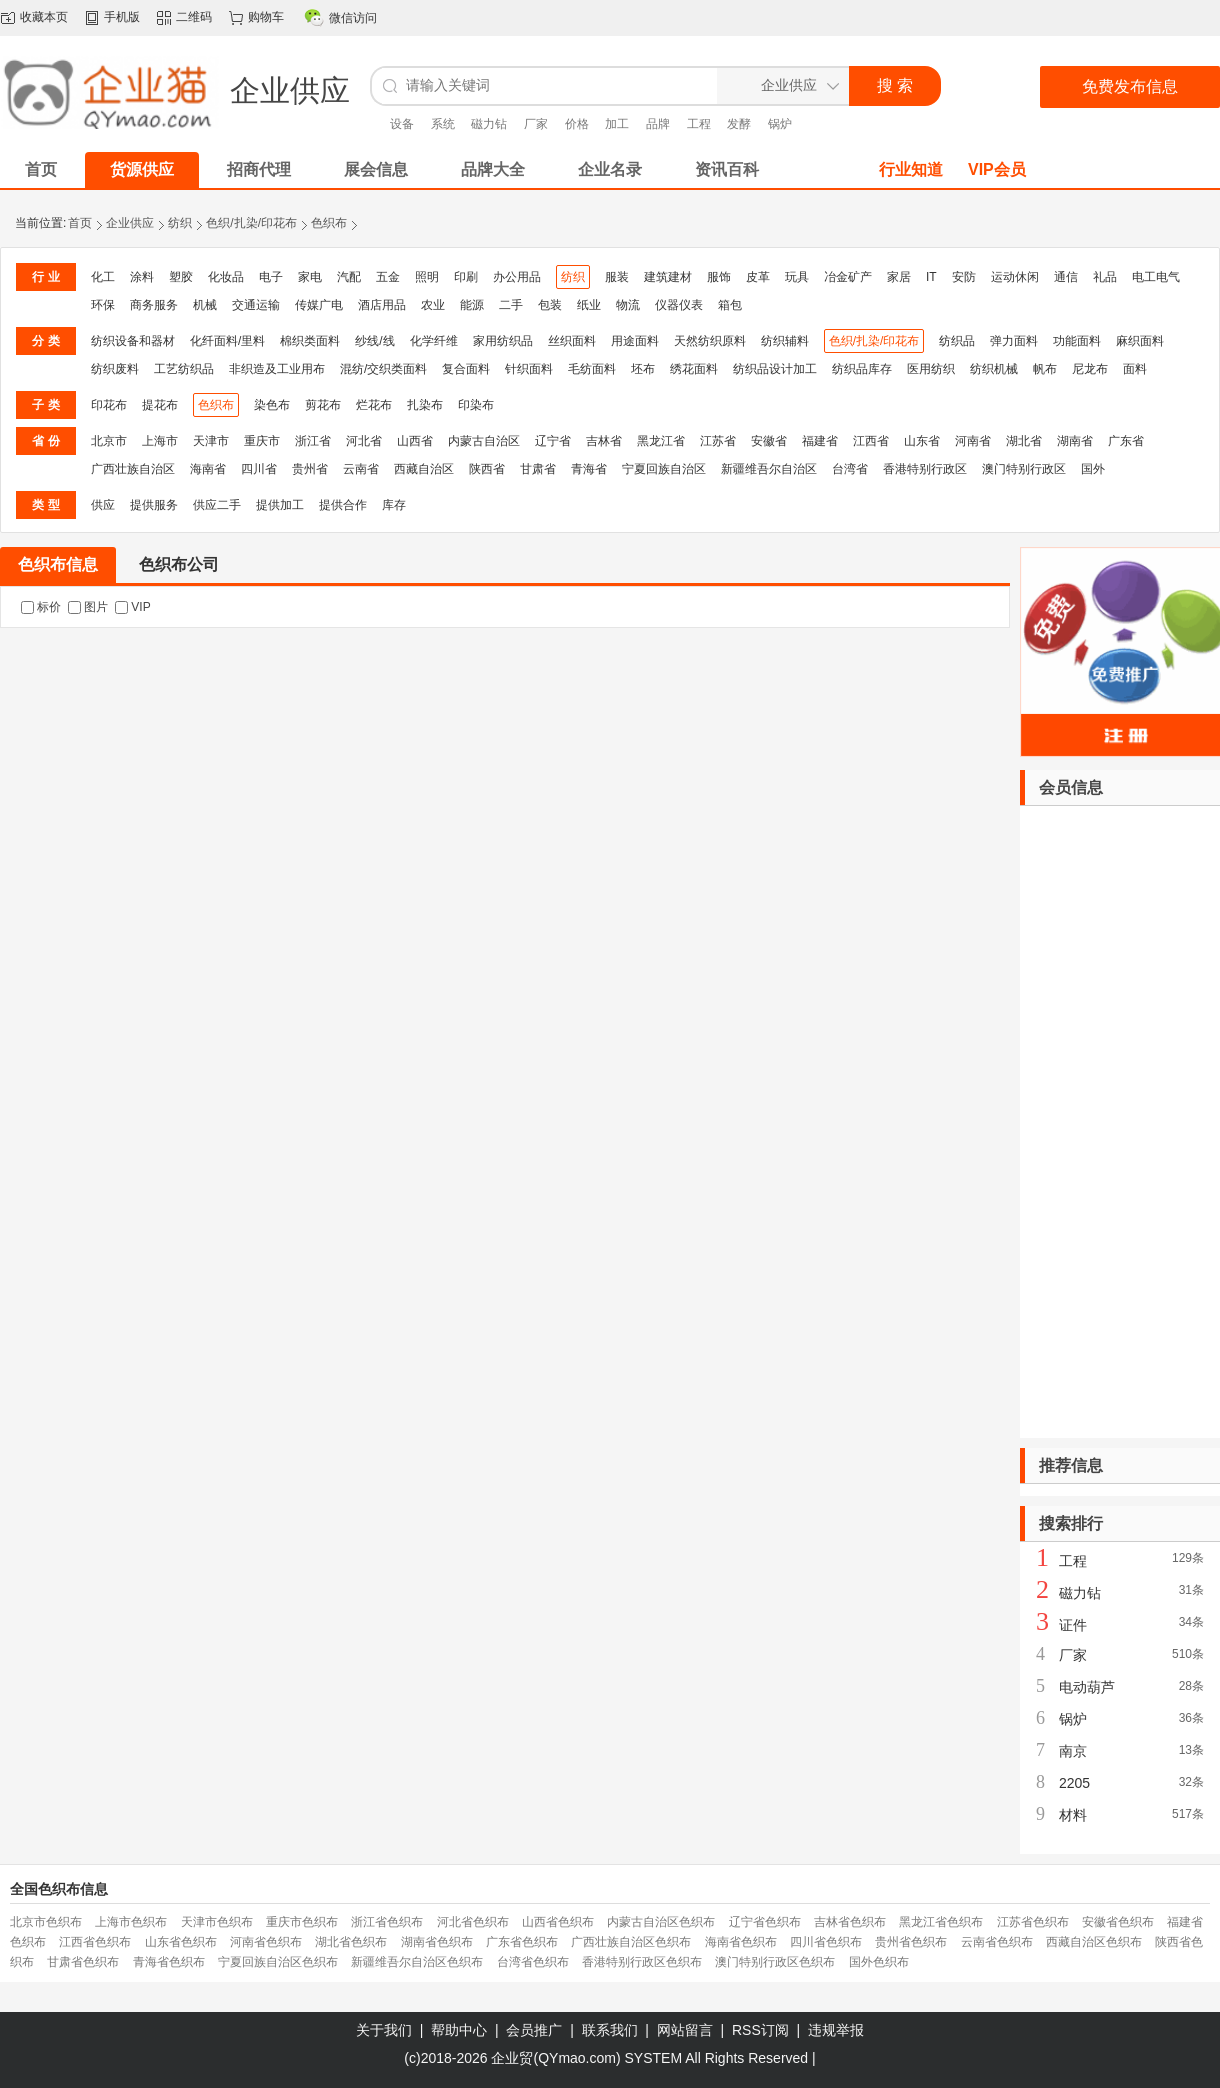 Image resolution: width=1220 pixels, height=2088 pixels. What do you see at coordinates (850, 469) in the screenshot?
I see `台湾省` at bounding box center [850, 469].